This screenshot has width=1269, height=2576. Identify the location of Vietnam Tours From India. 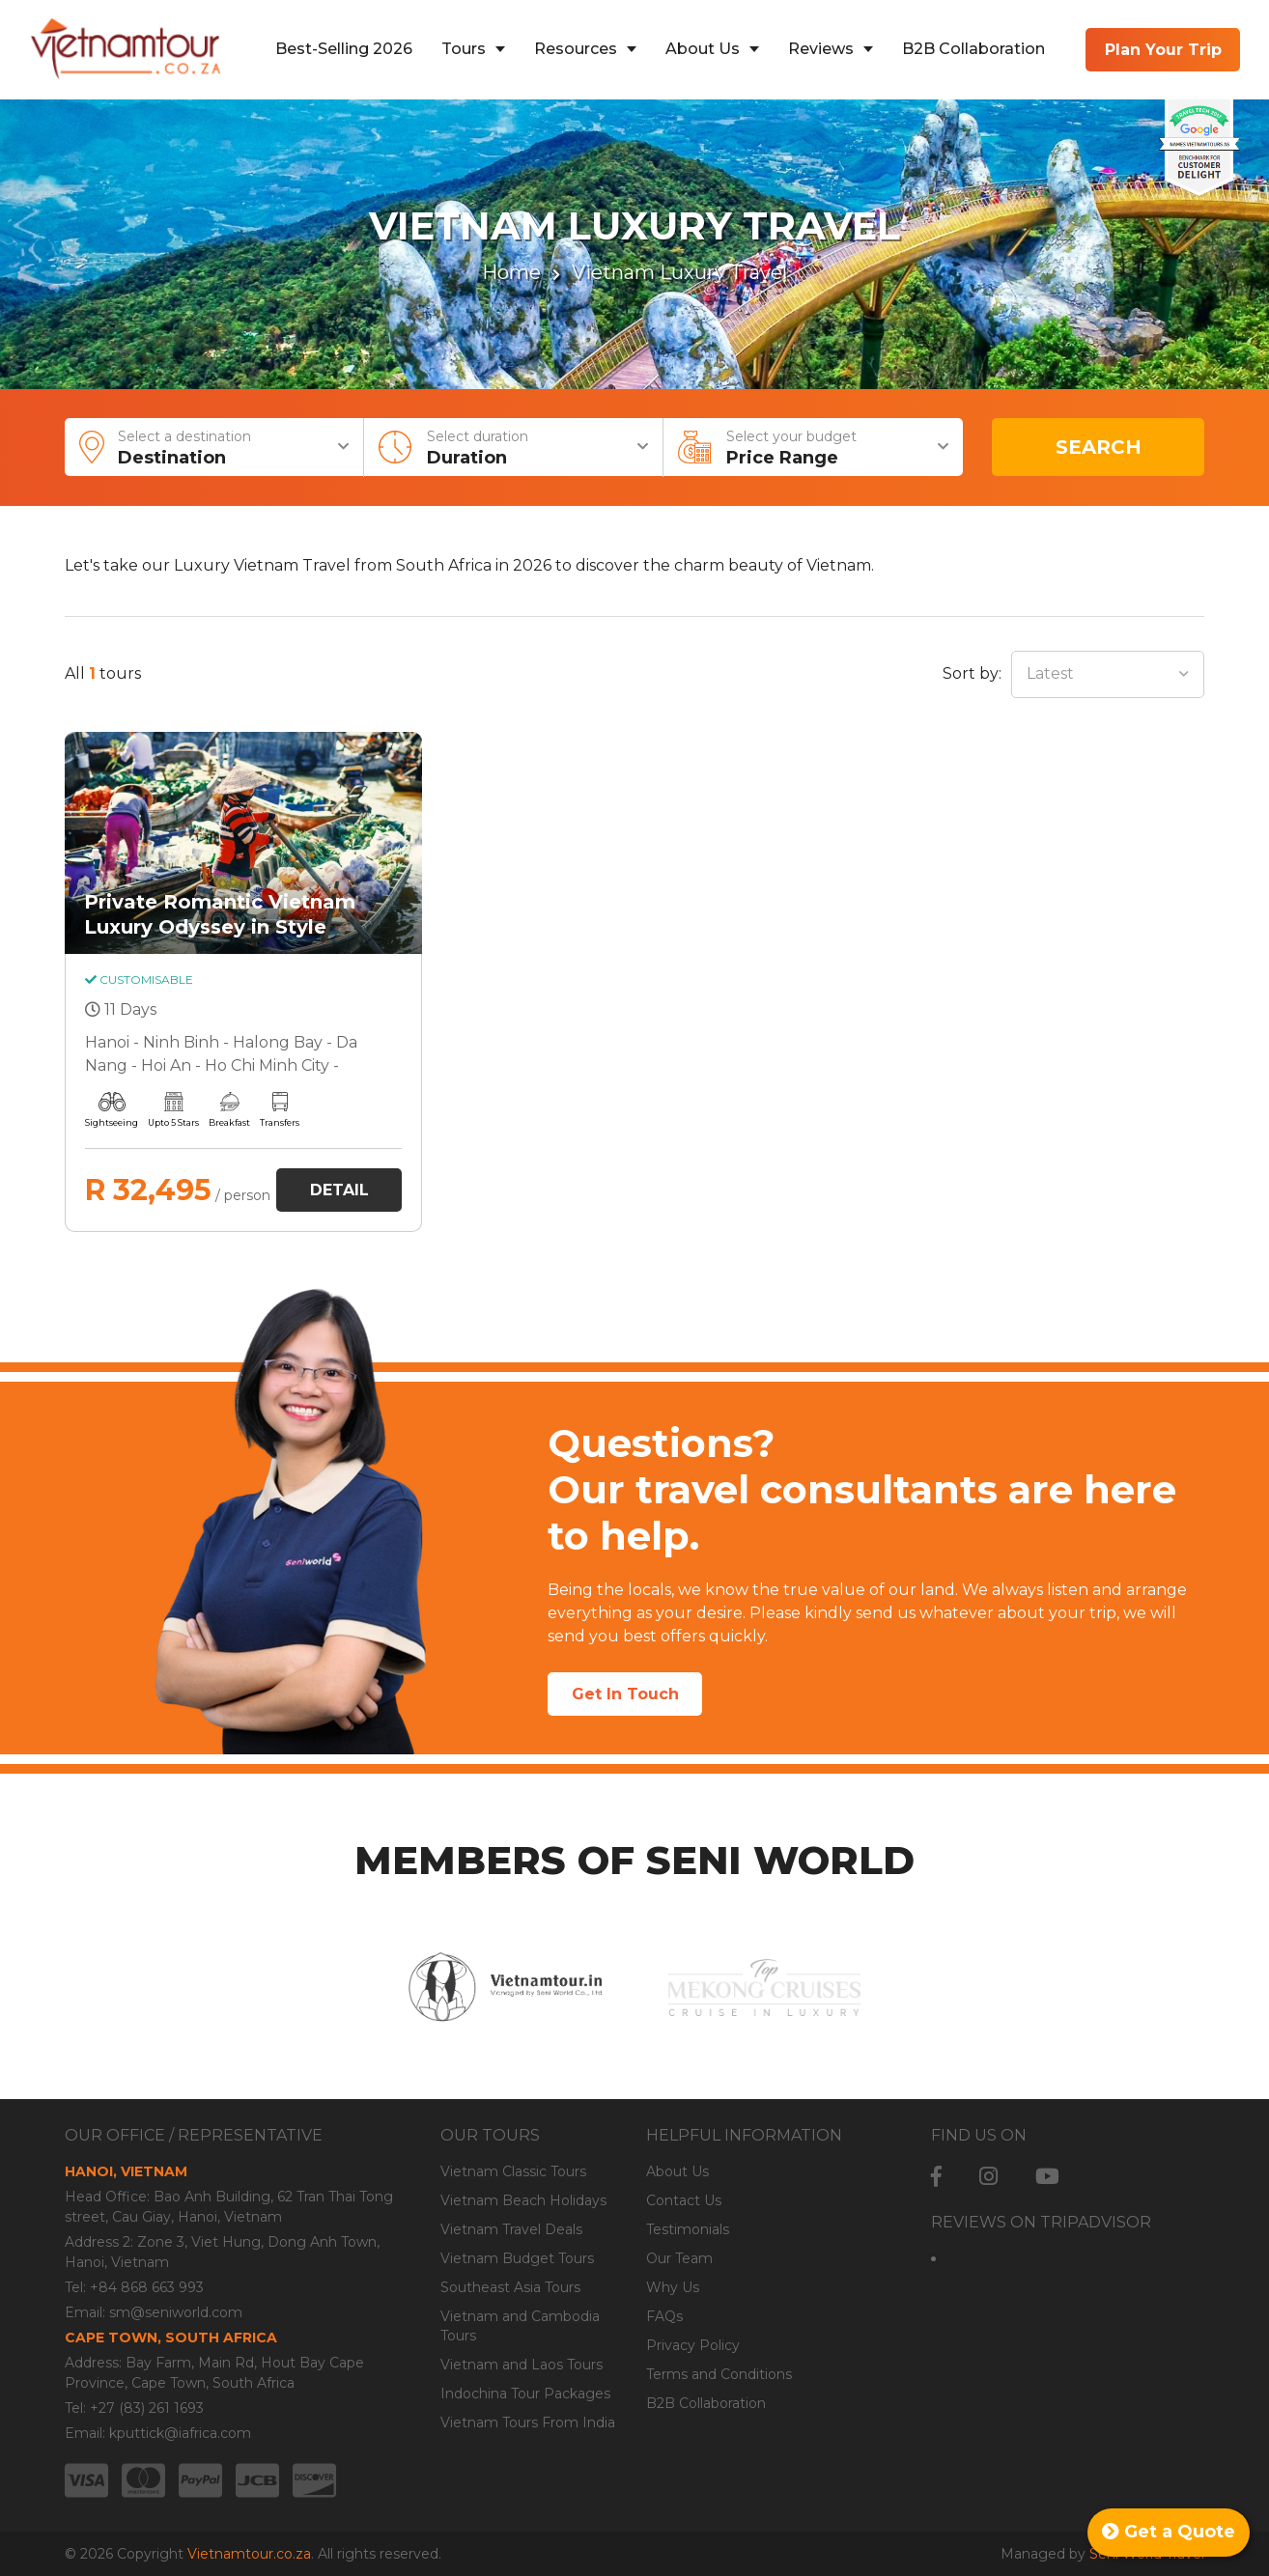
(527, 2422).